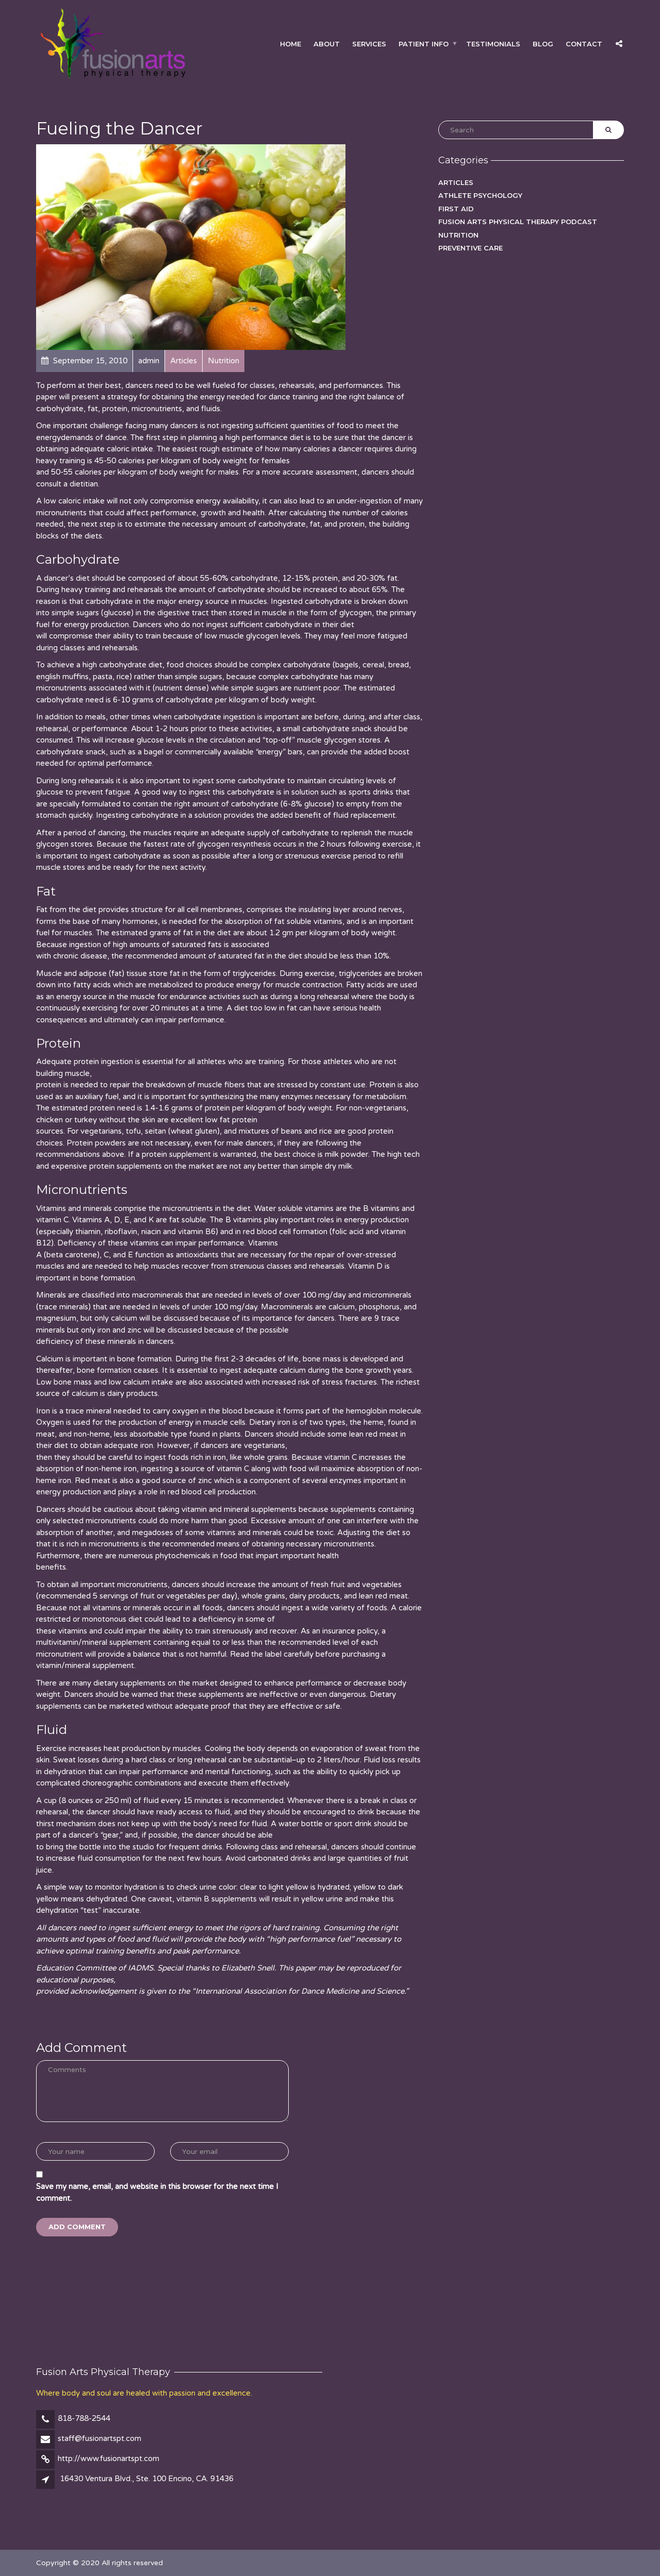 This screenshot has width=660, height=2576. Describe the element at coordinates (493, 43) in the screenshot. I see `Testimonials` at that location.